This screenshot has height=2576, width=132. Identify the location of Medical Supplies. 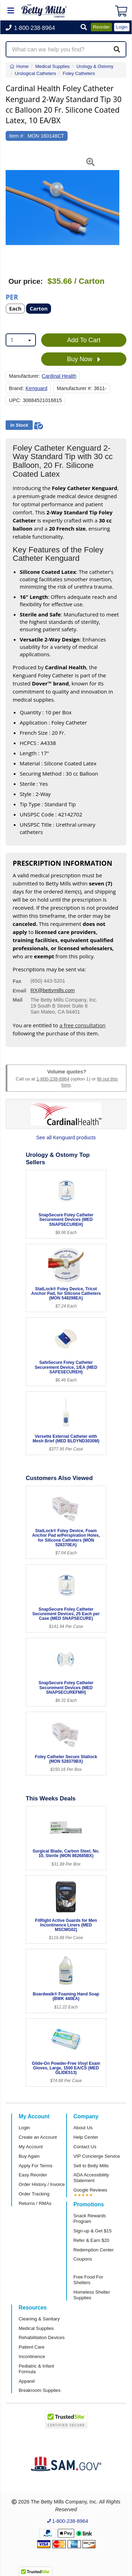
(36, 2328).